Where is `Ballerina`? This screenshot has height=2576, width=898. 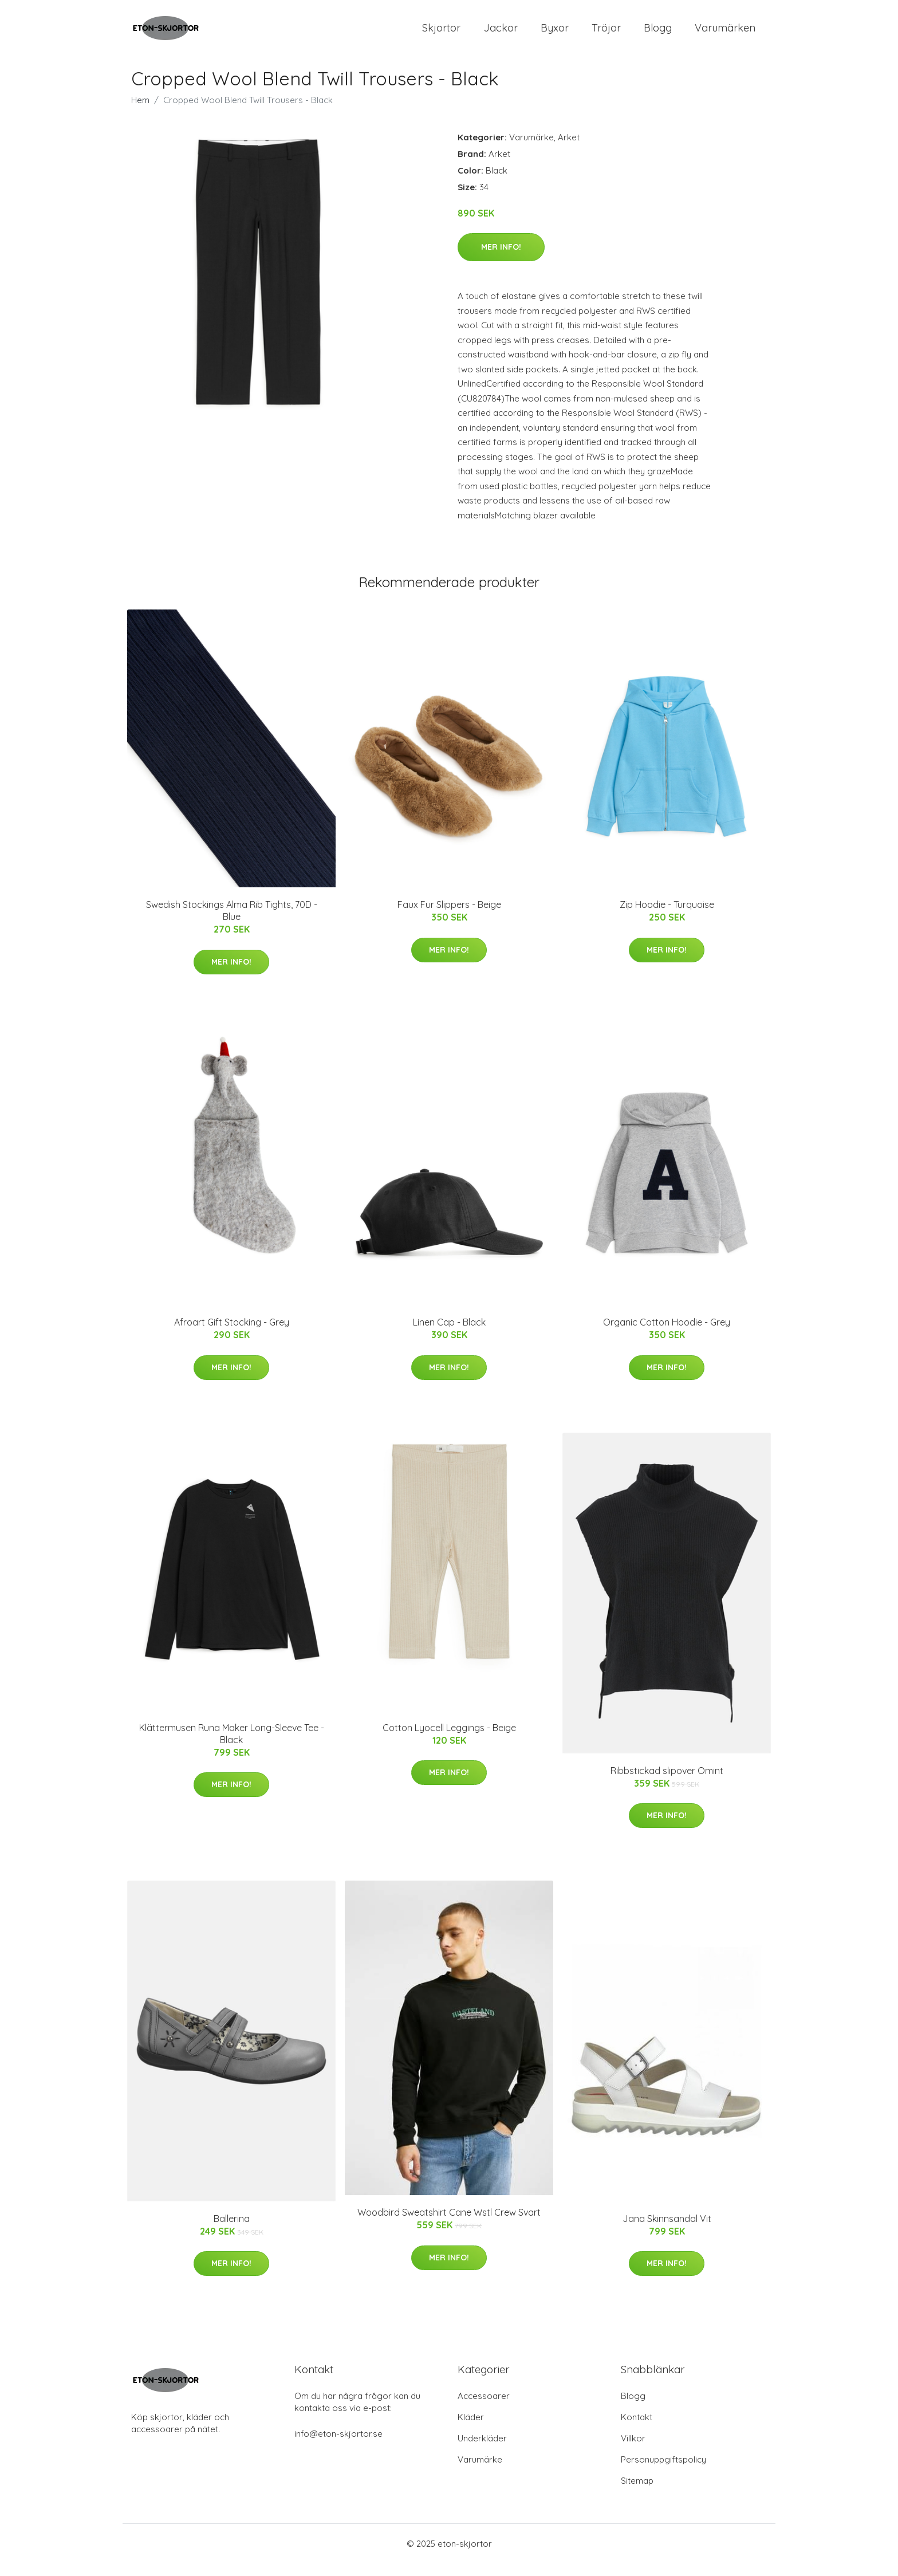
Ballerina is located at coordinates (232, 2231).